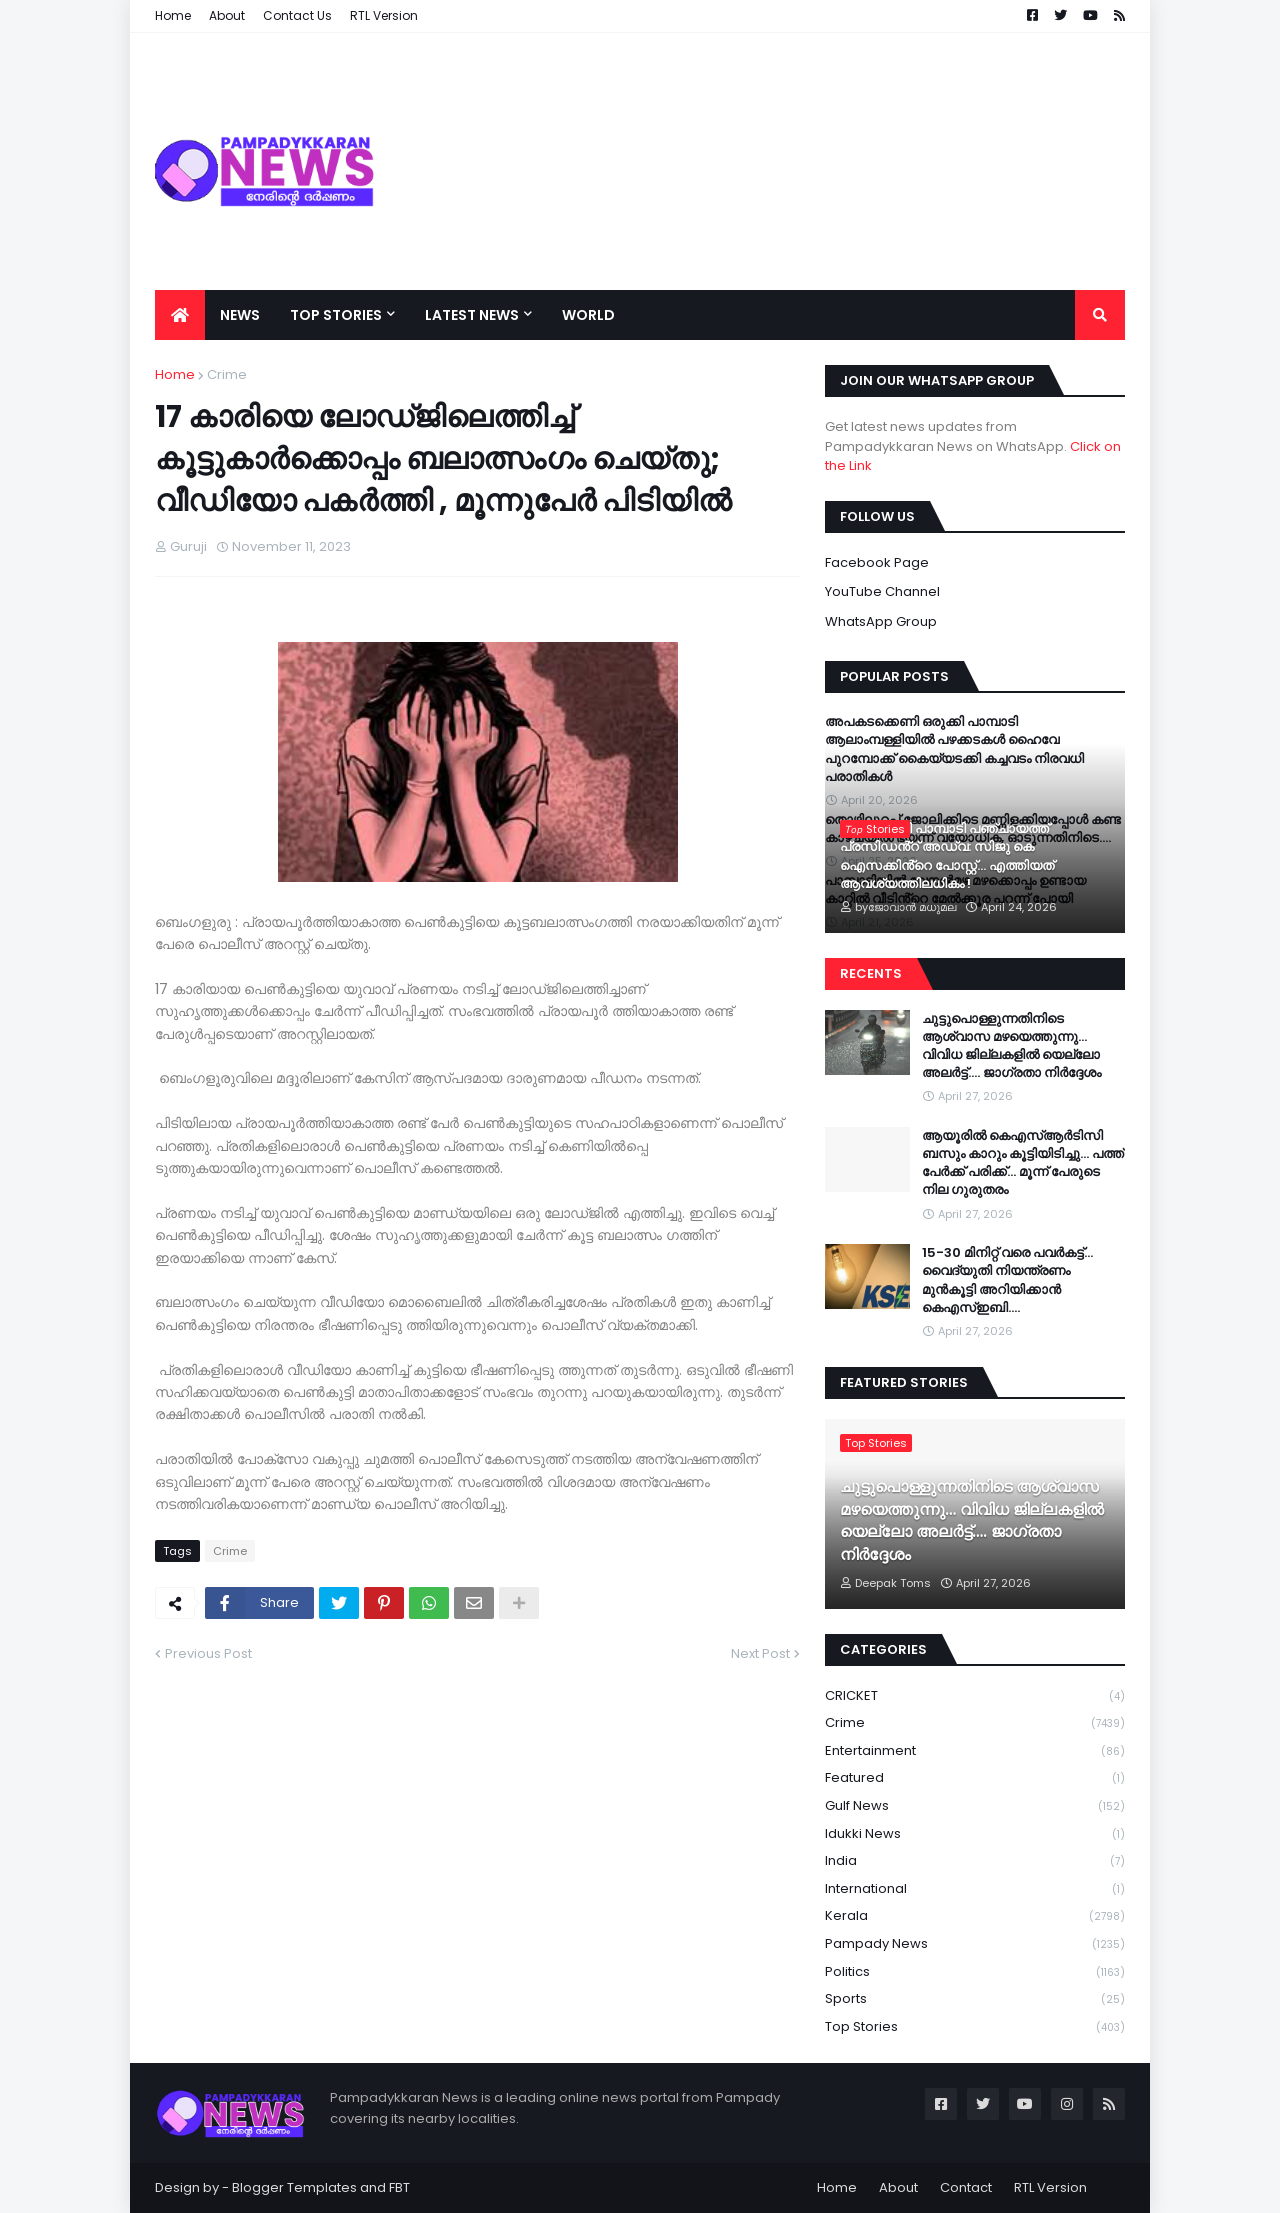  What do you see at coordinates (881, 621) in the screenshot?
I see `WhatsApp Group` at bounding box center [881, 621].